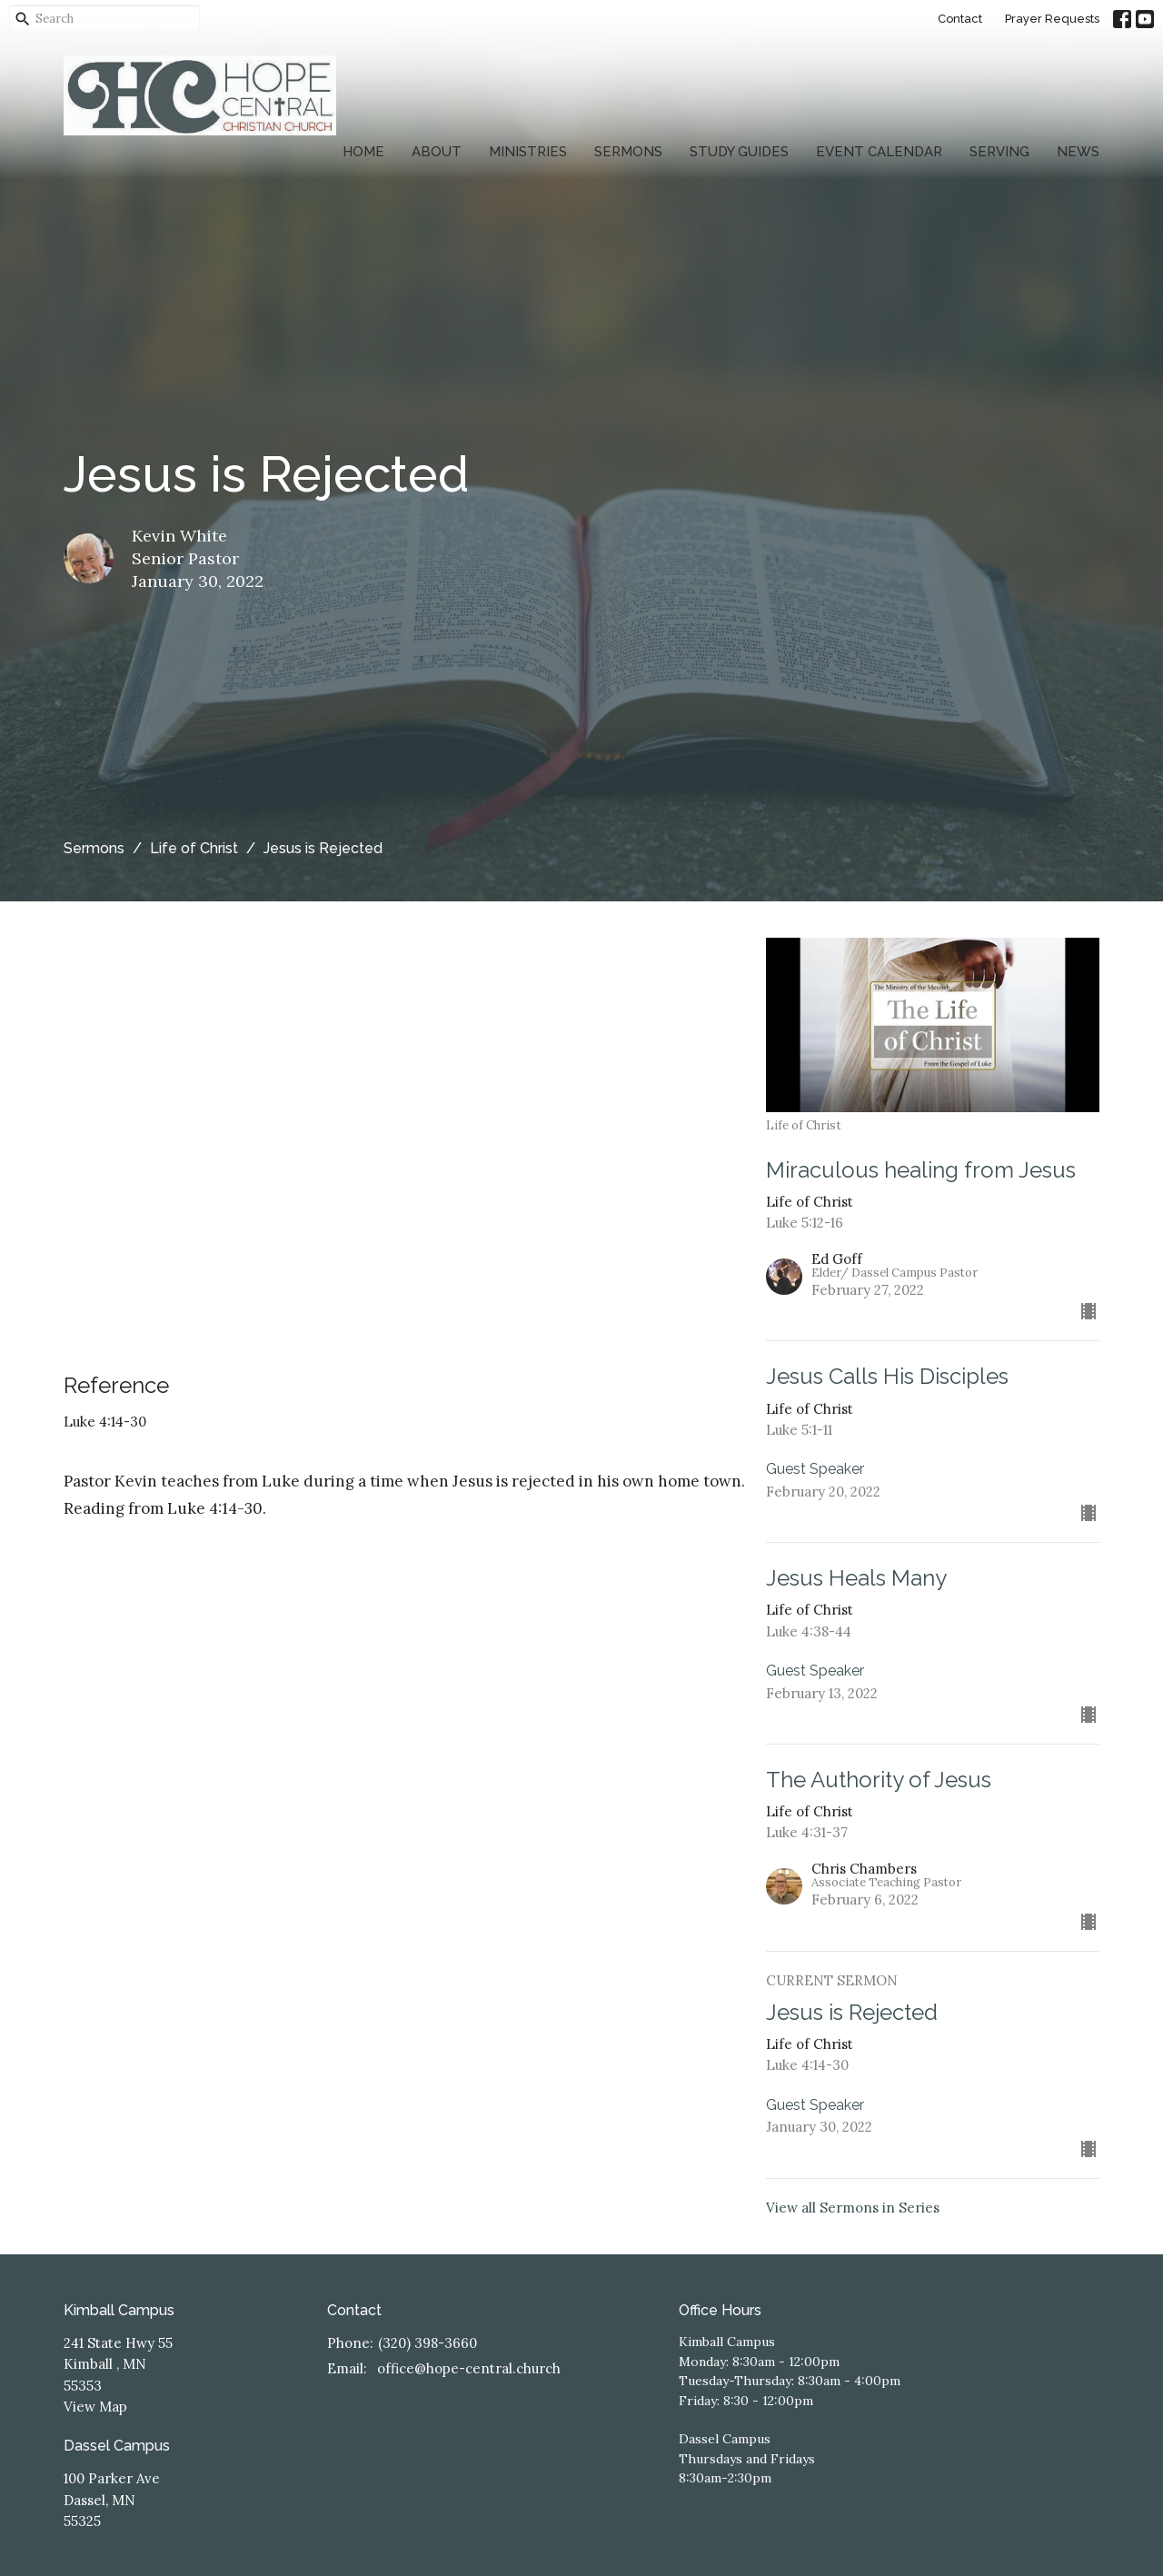 This screenshot has width=1163, height=2576. I want to click on Event Calendar, so click(879, 152).